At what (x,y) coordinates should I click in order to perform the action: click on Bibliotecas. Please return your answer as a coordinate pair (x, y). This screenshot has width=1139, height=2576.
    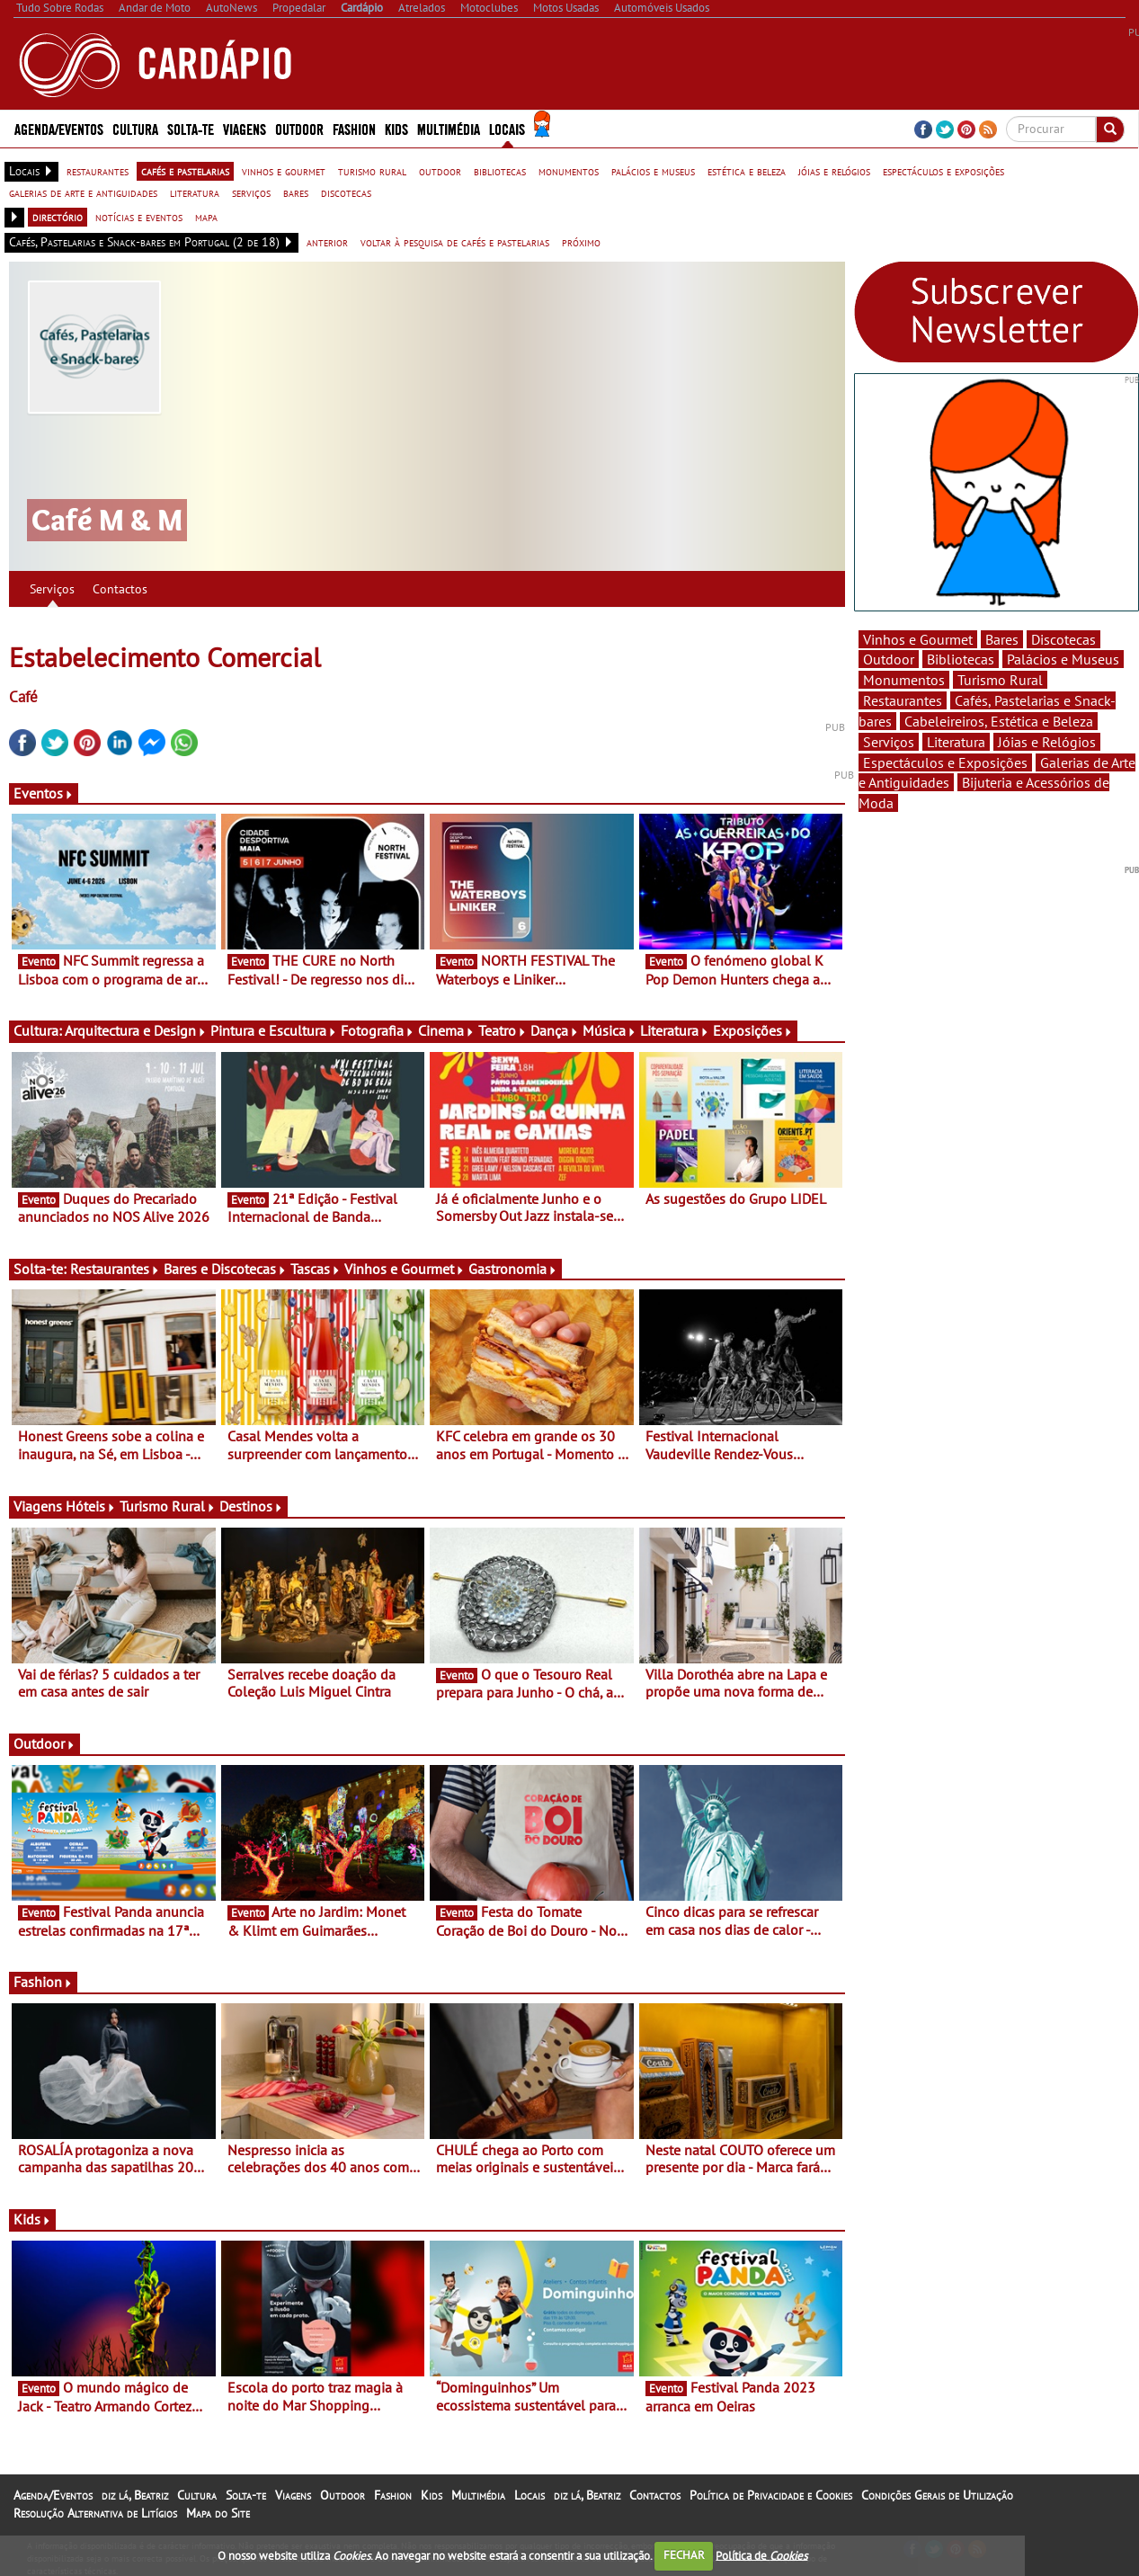
    Looking at the image, I should click on (960, 659).